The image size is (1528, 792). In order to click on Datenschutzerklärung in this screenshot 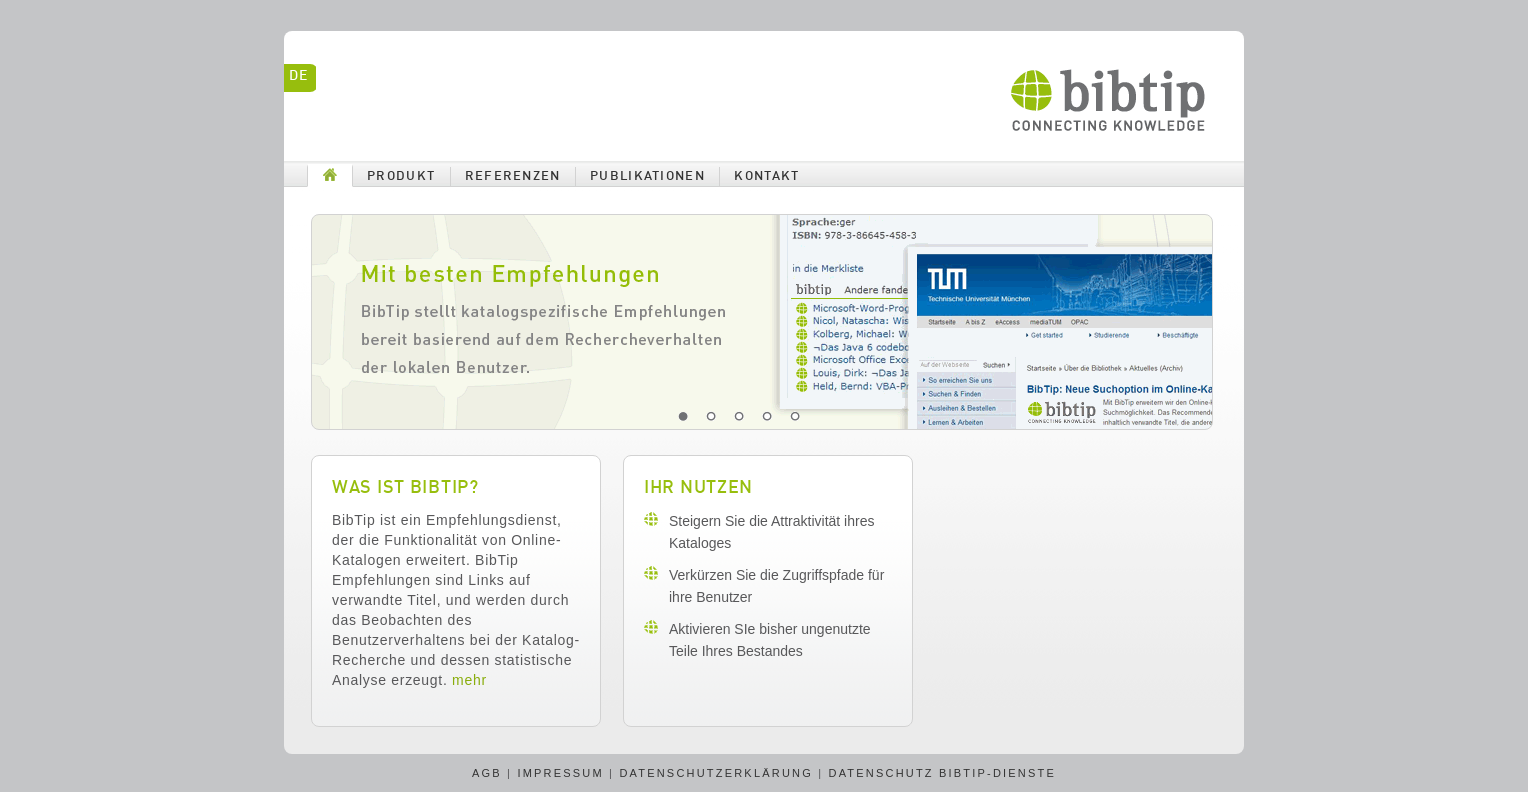, I will do `click(716, 773)`.